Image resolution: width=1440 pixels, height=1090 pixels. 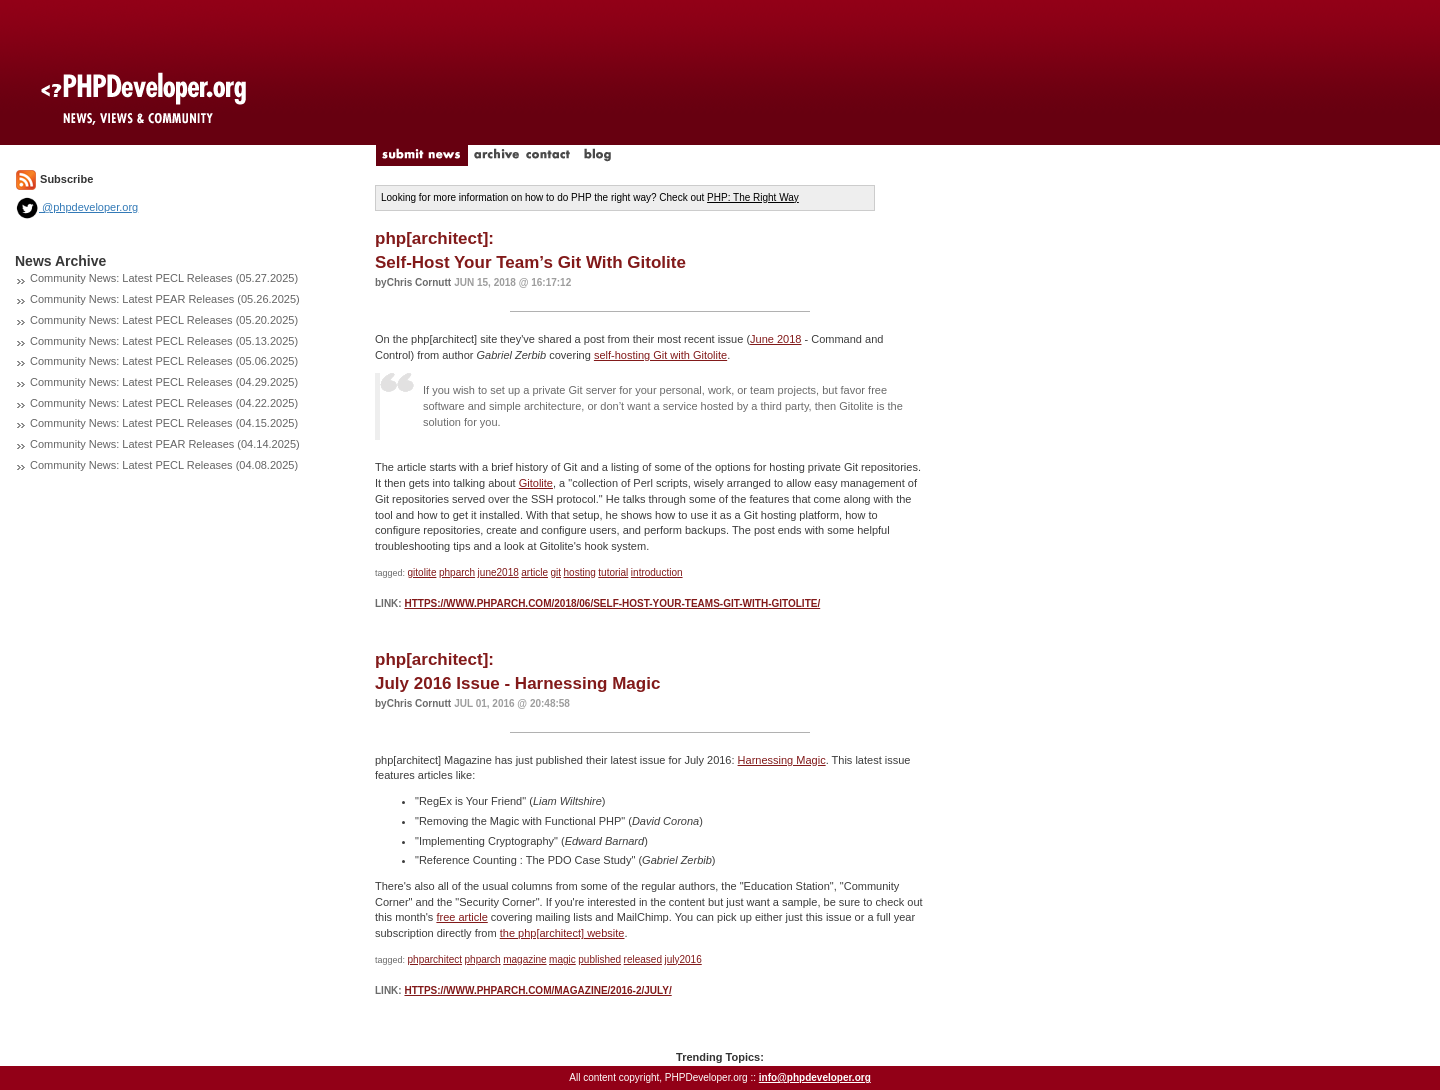 What do you see at coordinates (165, 444) in the screenshot?
I see `Community News: Latest PEAR Releases (04.14.2025)` at bounding box center [165, 444].